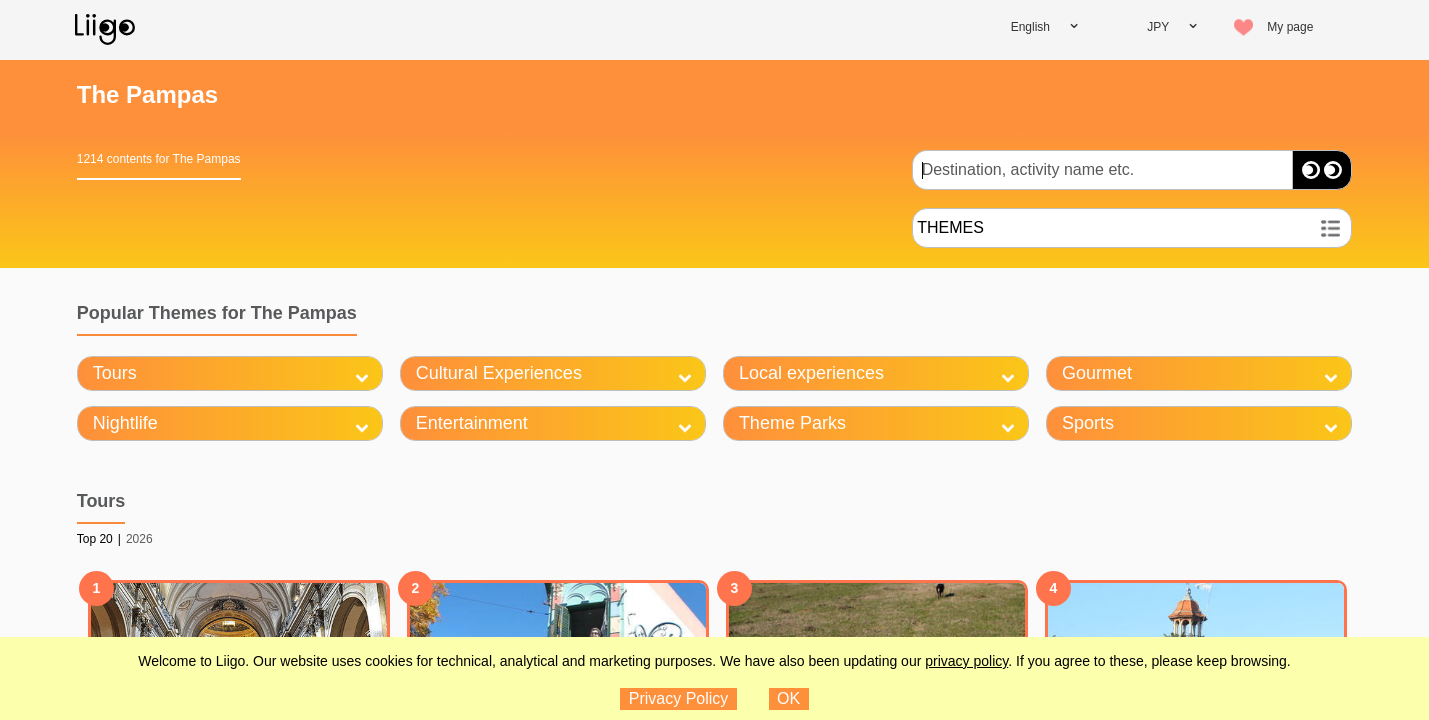 The image size is (1429, 720). Describe the element at coordinates (1030, 27) in the screenshot. I see `English` at that location.